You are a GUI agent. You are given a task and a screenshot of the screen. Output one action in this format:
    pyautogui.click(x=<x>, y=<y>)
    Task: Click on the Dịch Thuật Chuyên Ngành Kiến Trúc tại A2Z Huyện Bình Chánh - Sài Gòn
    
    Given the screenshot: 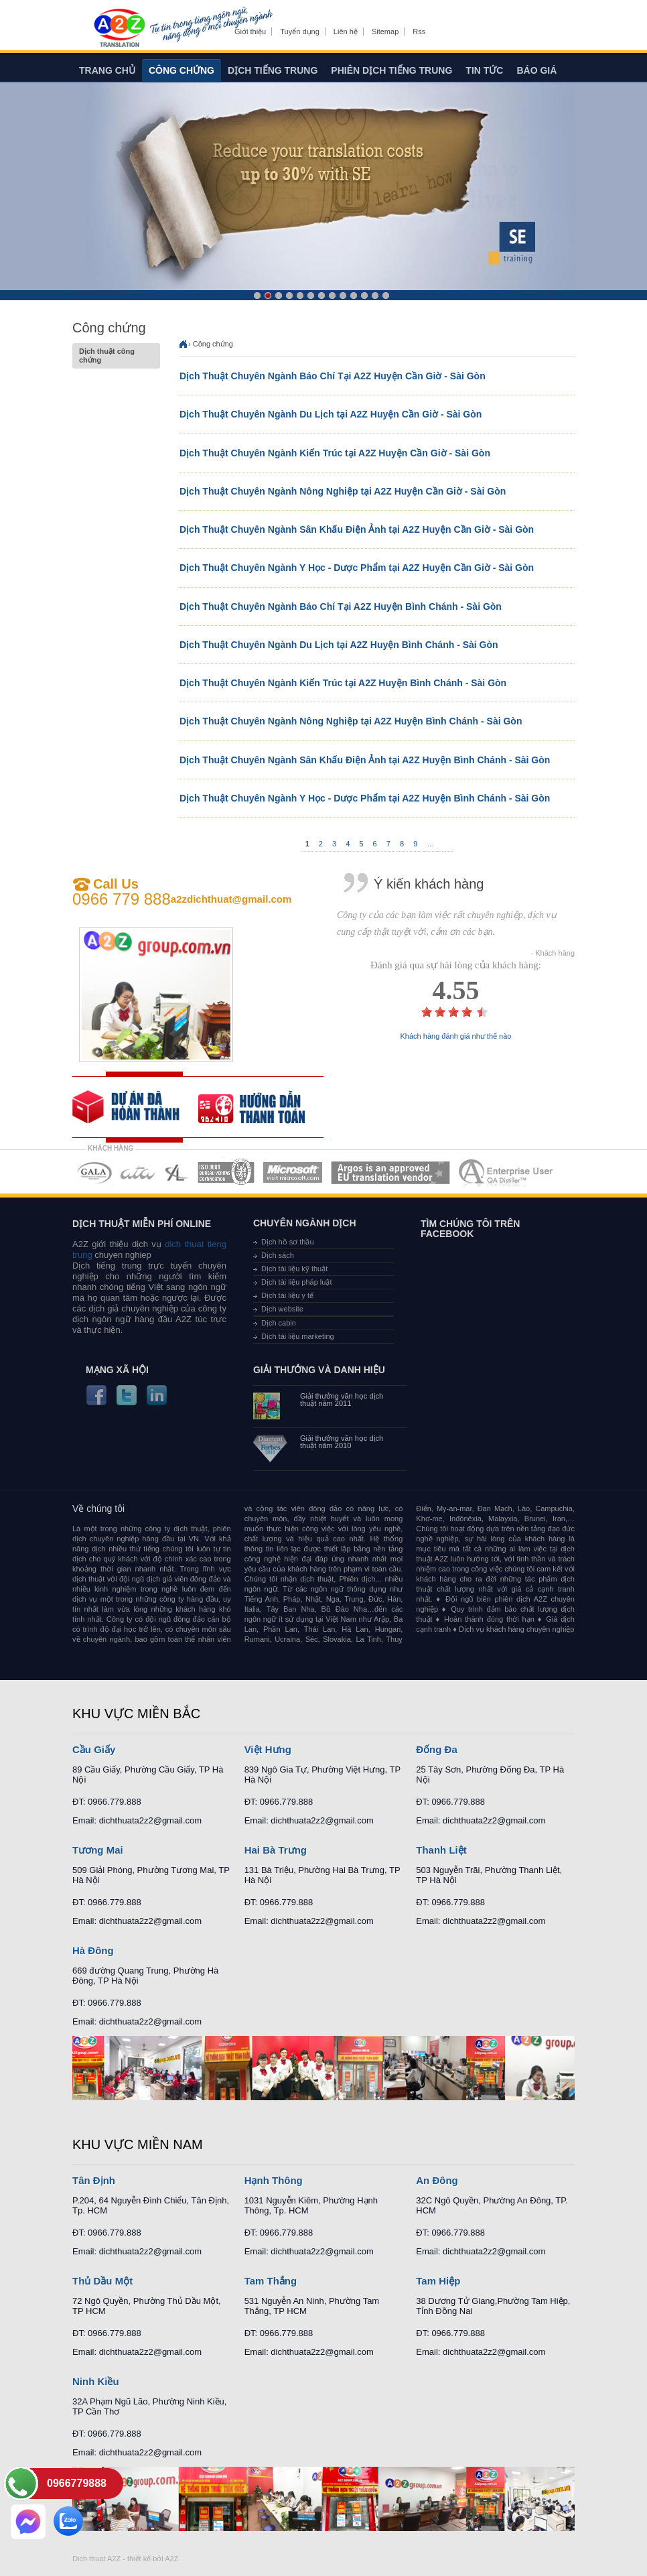 What is the action you would take?
    pyautogui.click(x=342, y=683)
    